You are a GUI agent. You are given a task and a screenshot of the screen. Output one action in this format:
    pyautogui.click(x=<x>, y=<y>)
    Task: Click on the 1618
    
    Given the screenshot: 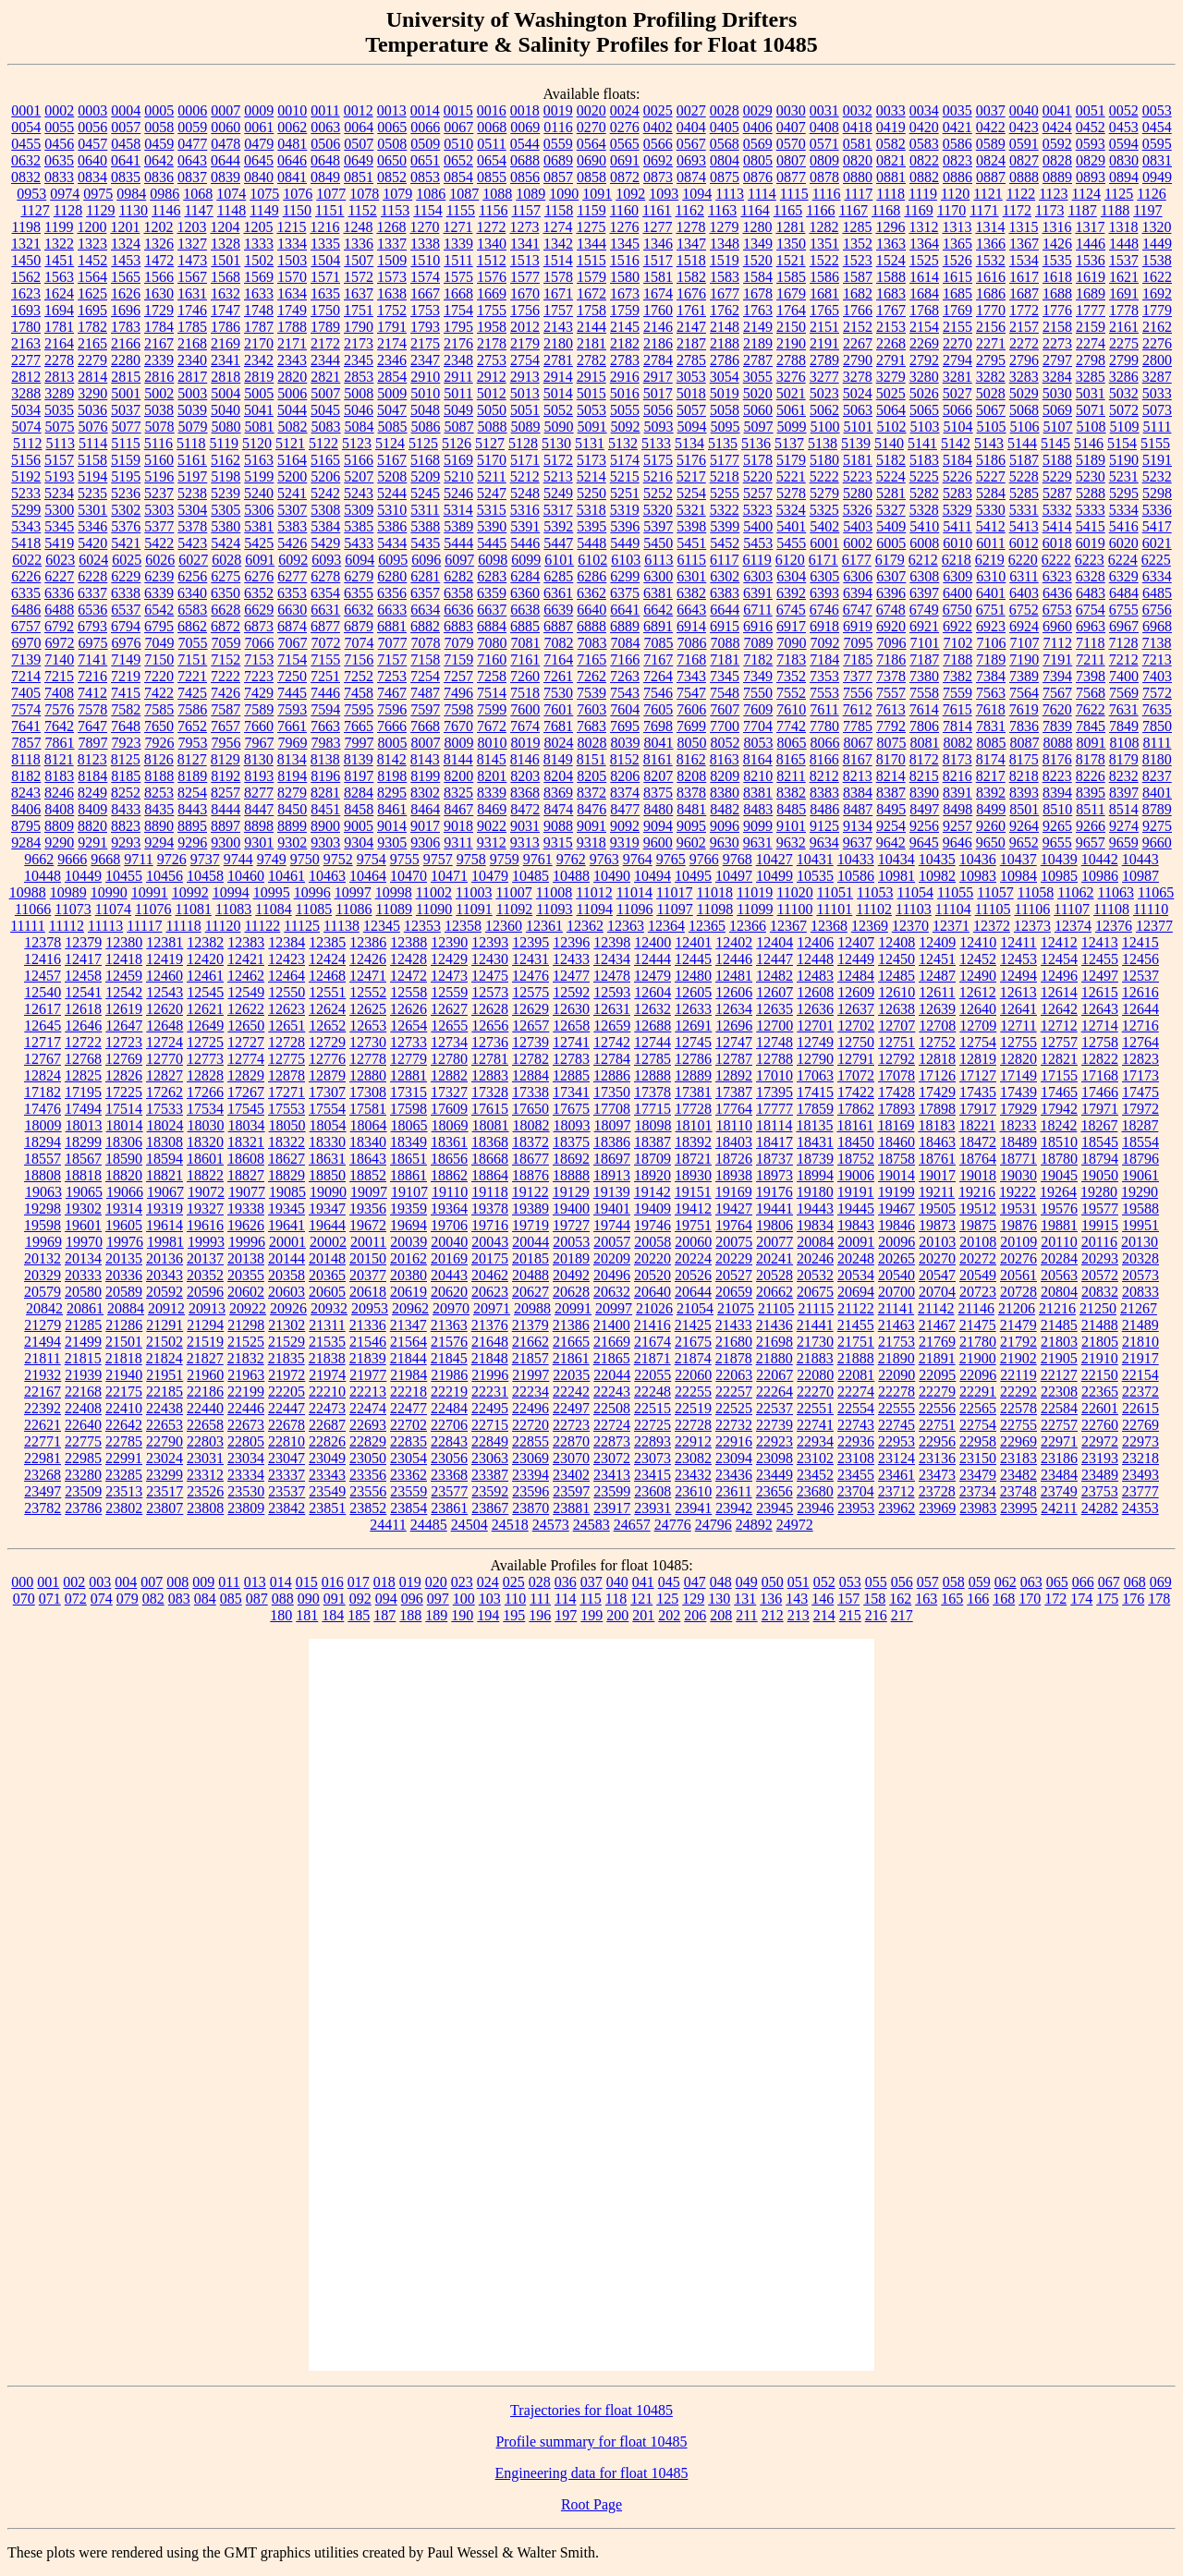 What is the action you would take?
    pyautogui.click(x=1057, y=277)
    